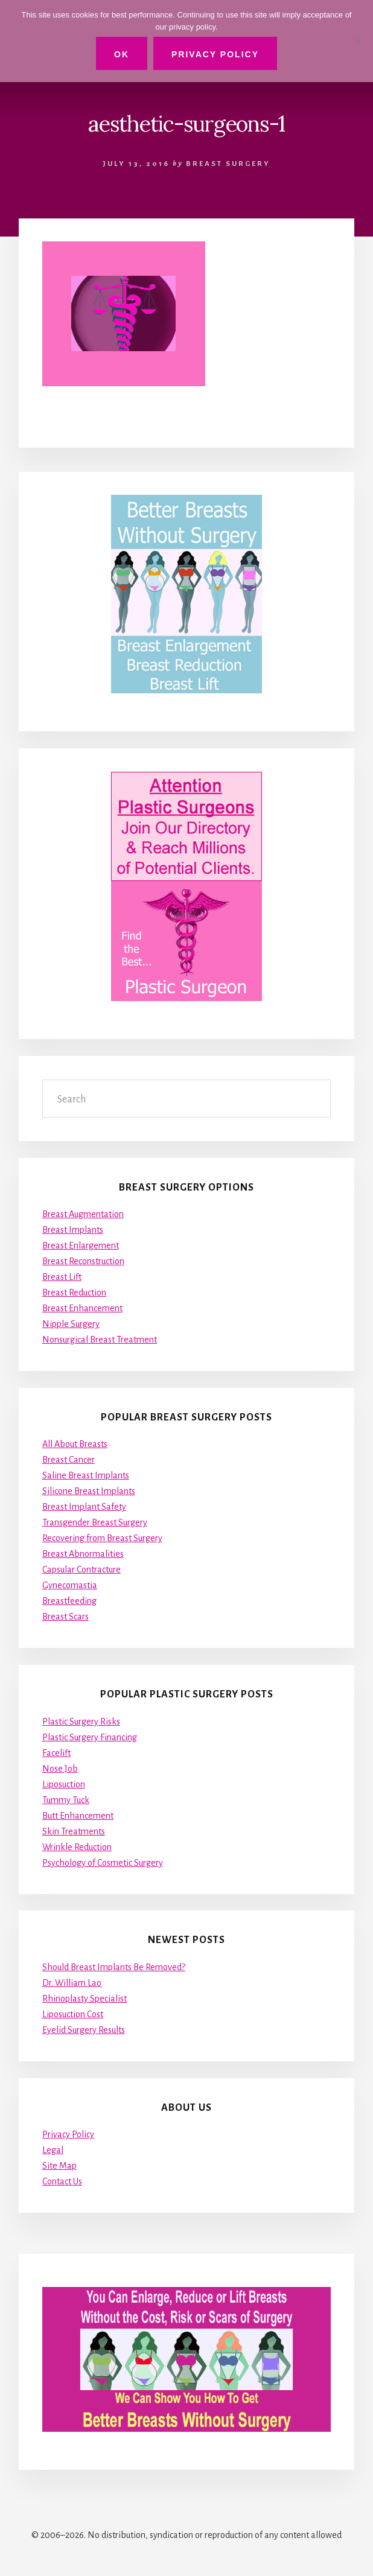 This screenshot has height=2576, width=373. Describe the element at coordinates (77, 1847) in the screenshot. I see `Wrinkle Reduction` at that location.